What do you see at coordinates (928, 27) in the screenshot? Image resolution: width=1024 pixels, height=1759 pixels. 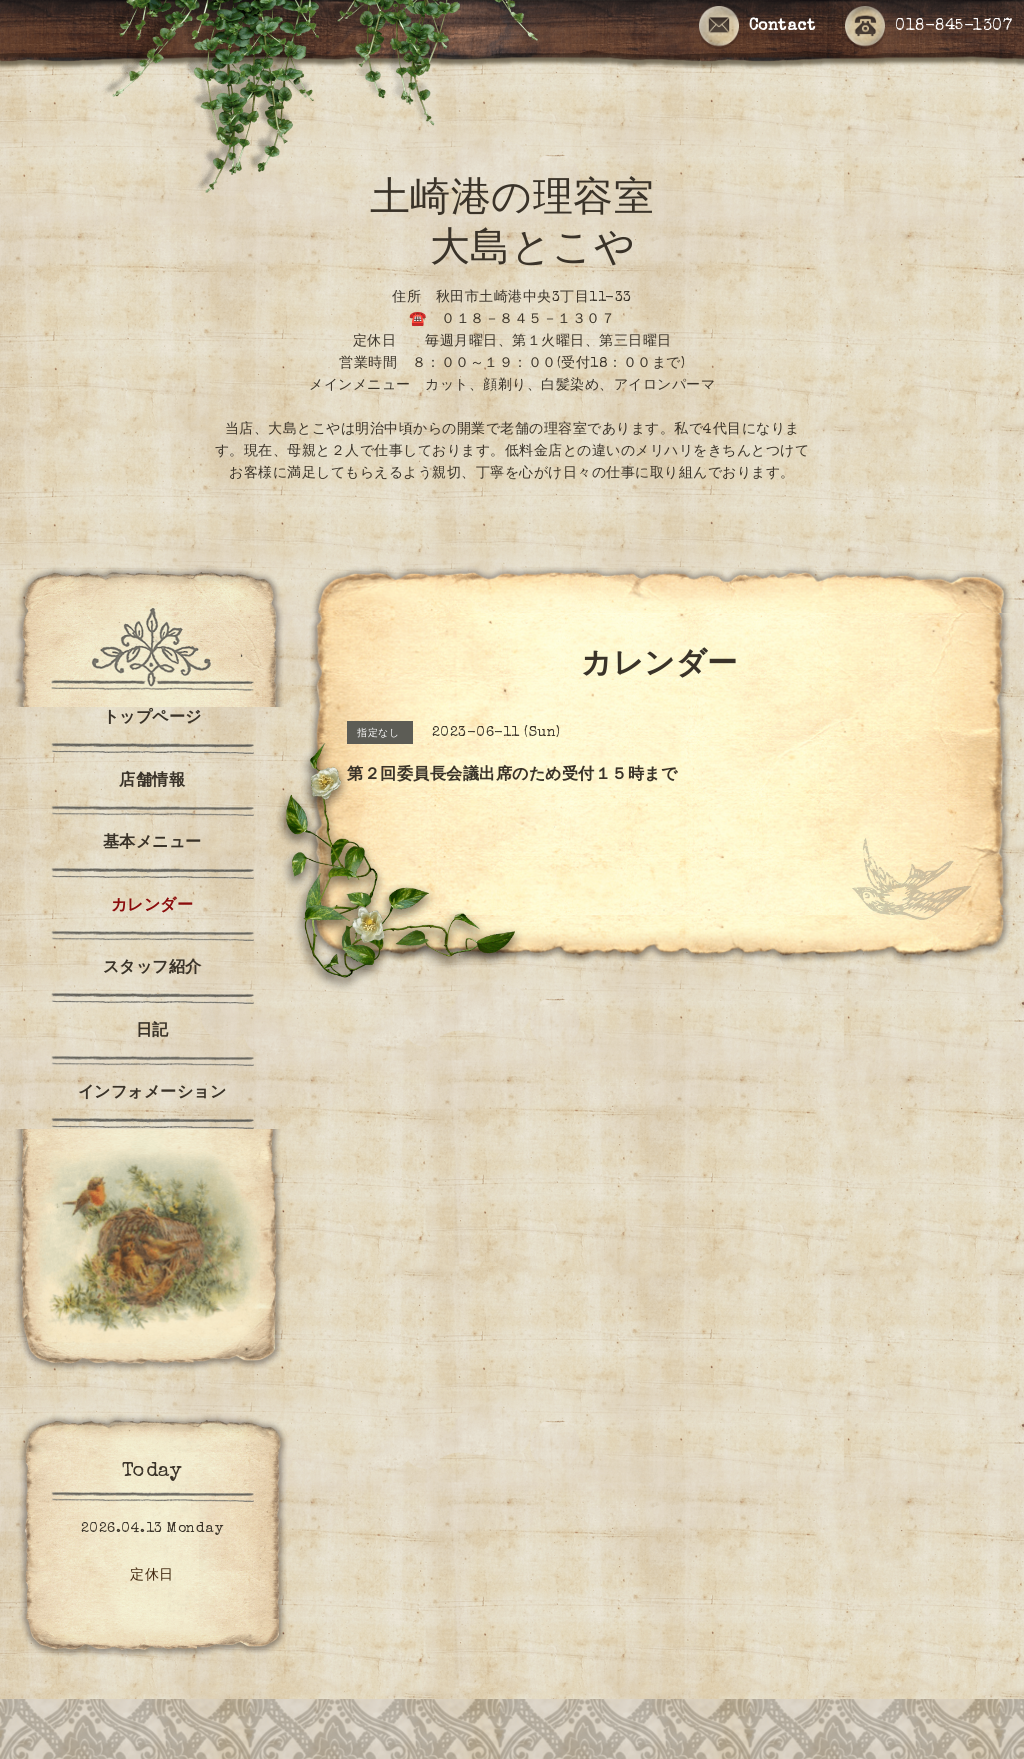 I see `018-845-1307` at bounding box center [928, 27].